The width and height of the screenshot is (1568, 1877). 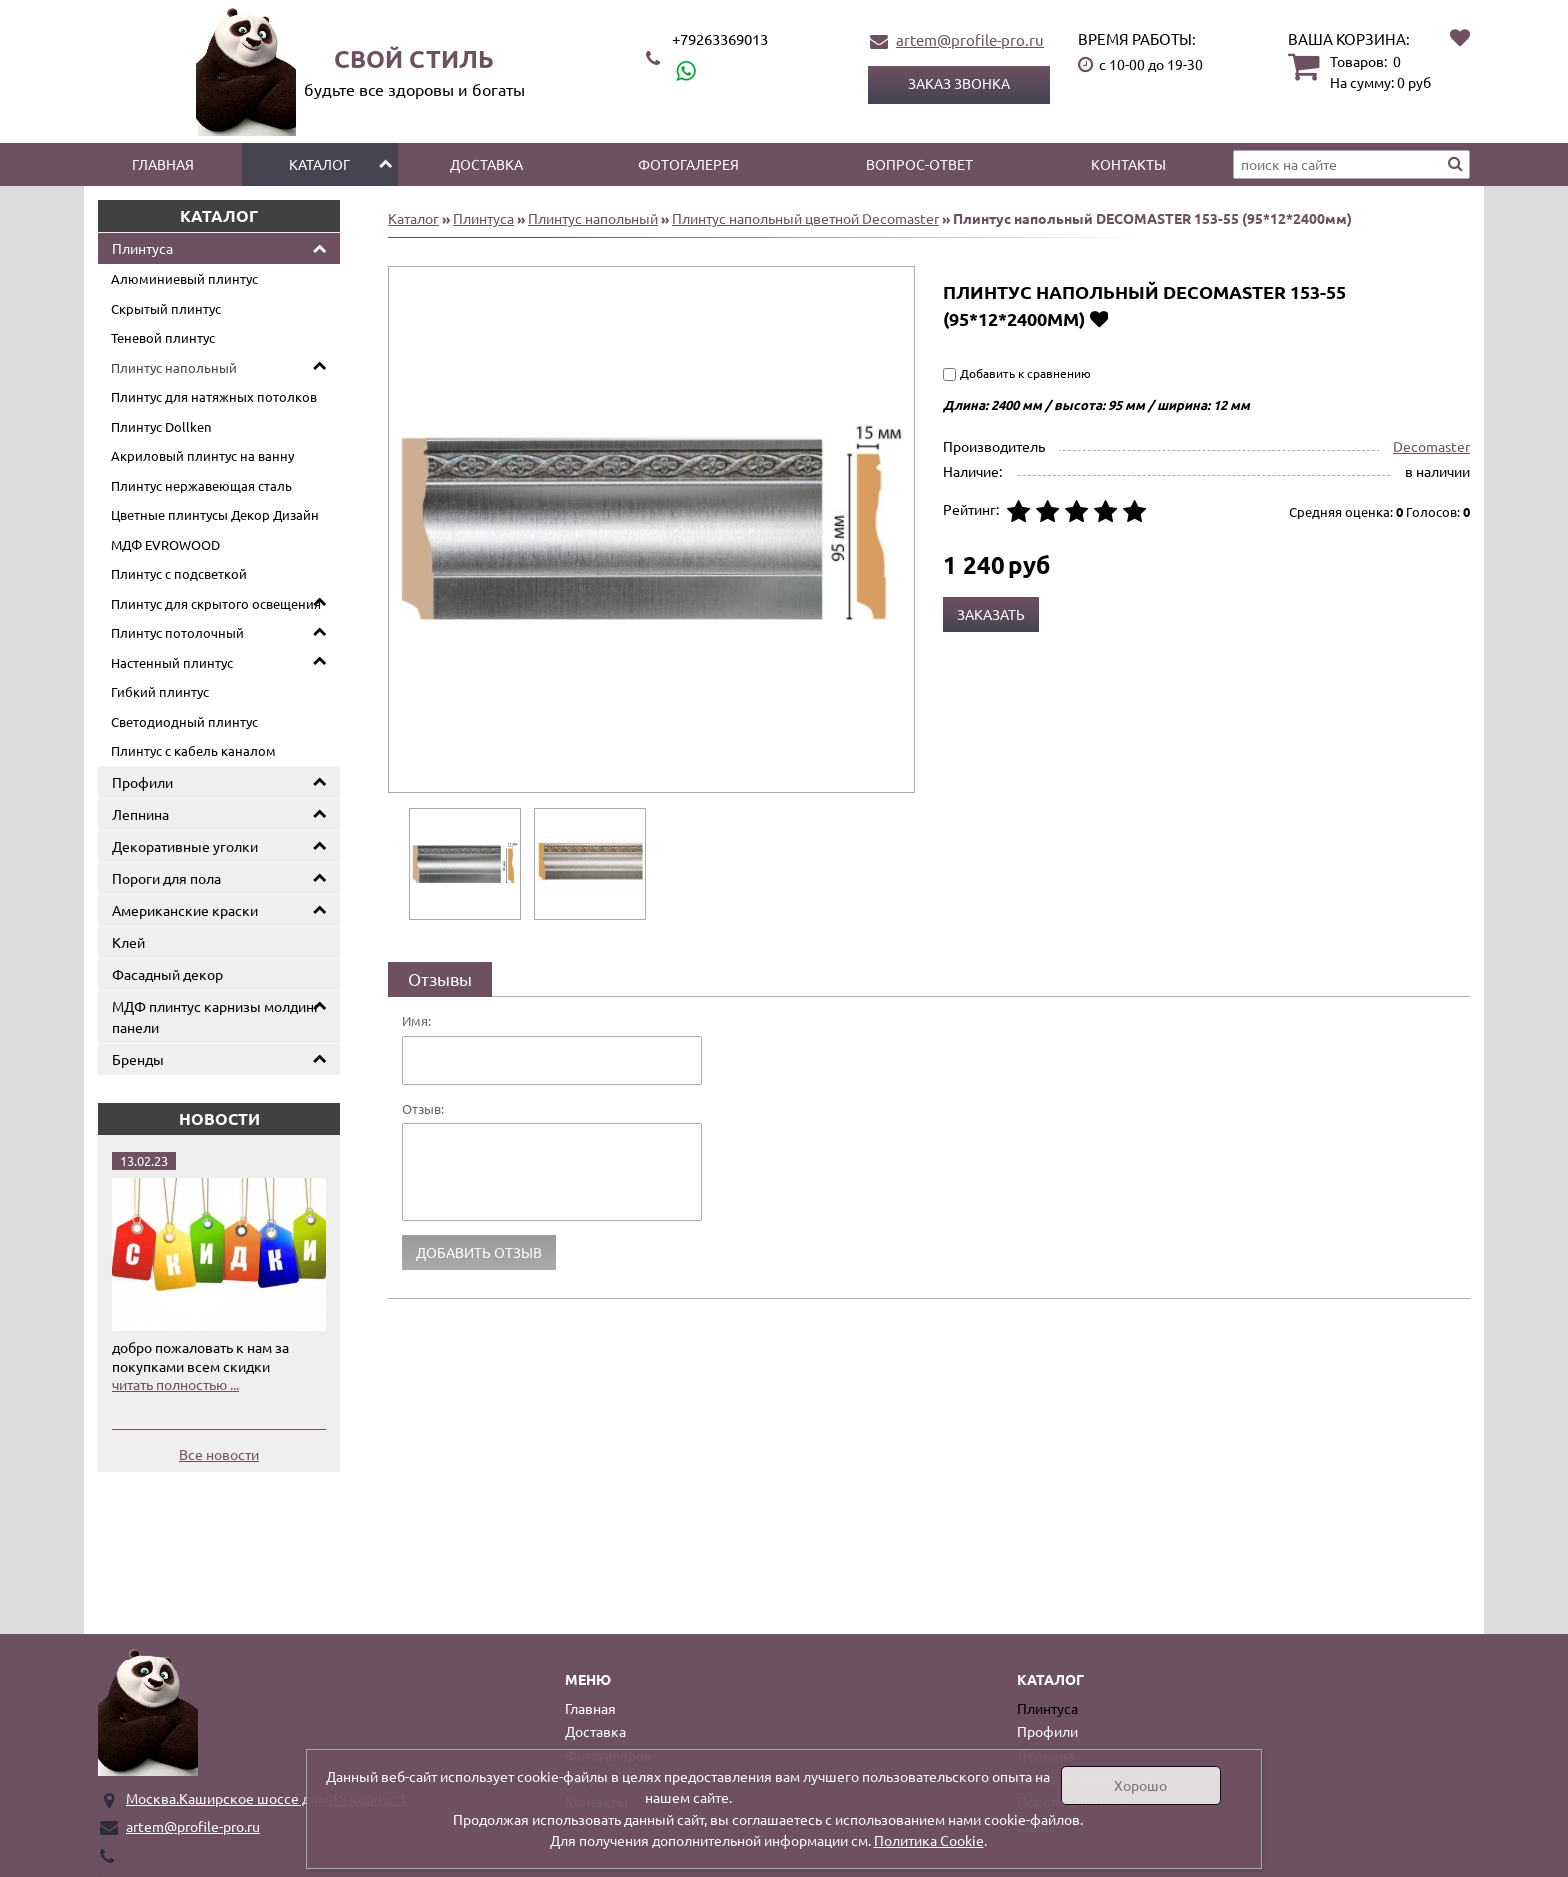 I want to click on читать полностью ..., so click(x=175, y=1384).